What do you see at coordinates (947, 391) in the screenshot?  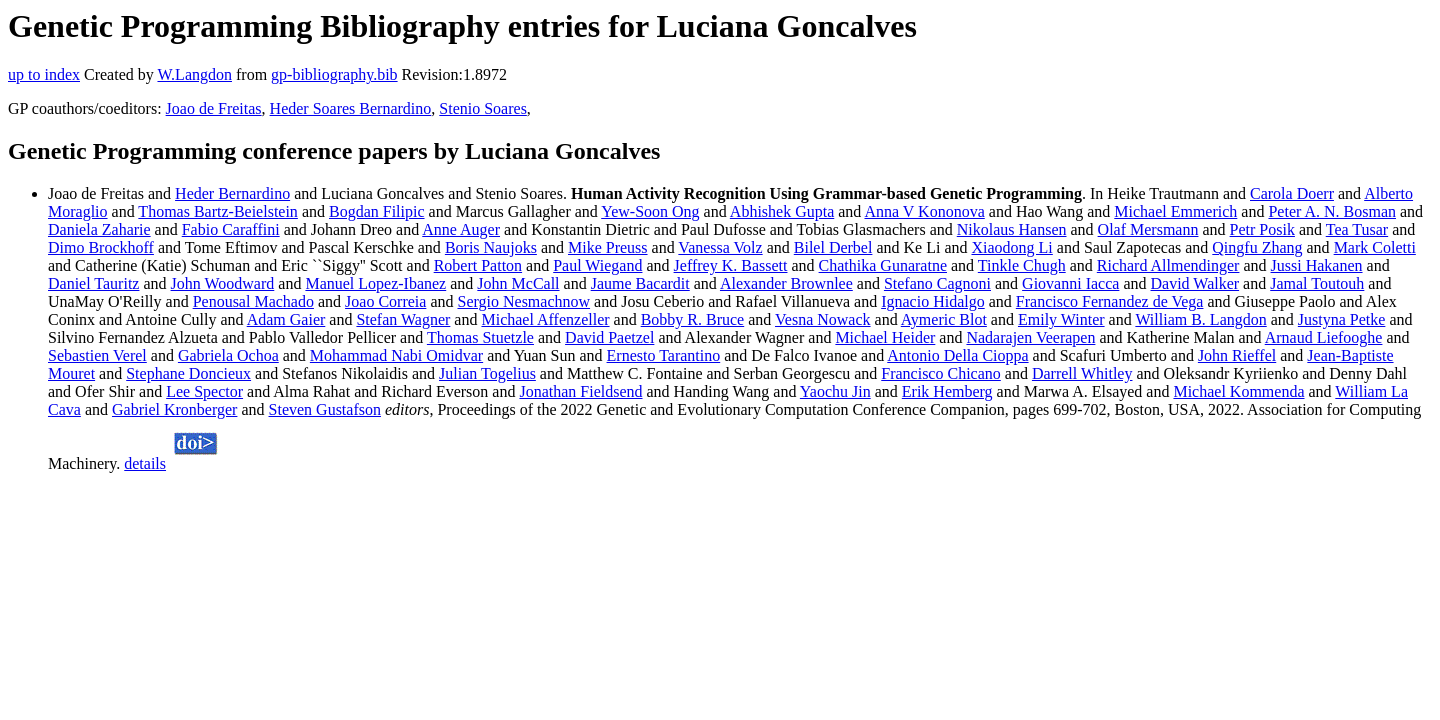 I see `Erik Hemberg` at bounding box center [947, 391].